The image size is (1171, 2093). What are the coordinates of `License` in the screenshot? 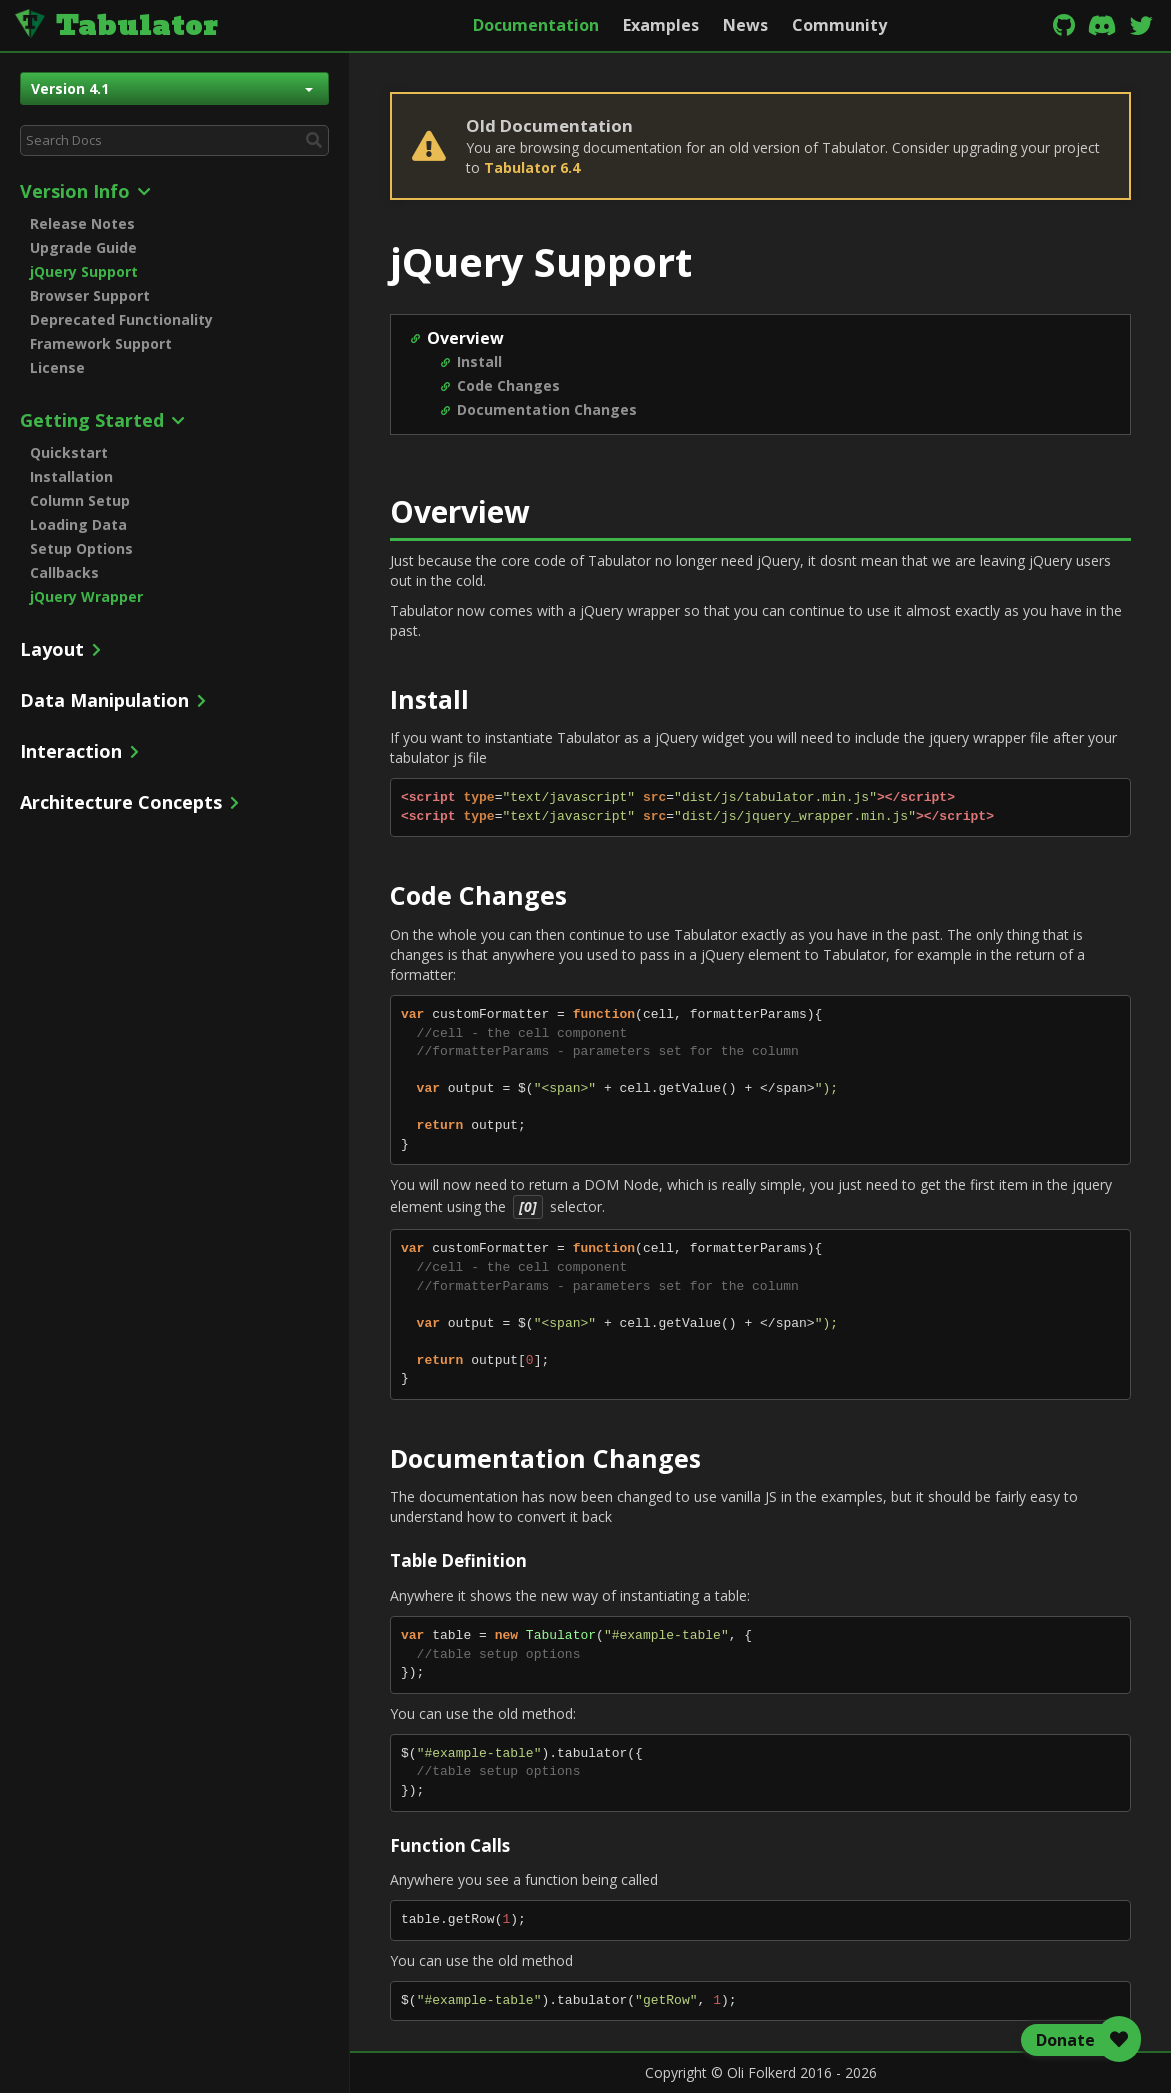 It's located at (57, 367).